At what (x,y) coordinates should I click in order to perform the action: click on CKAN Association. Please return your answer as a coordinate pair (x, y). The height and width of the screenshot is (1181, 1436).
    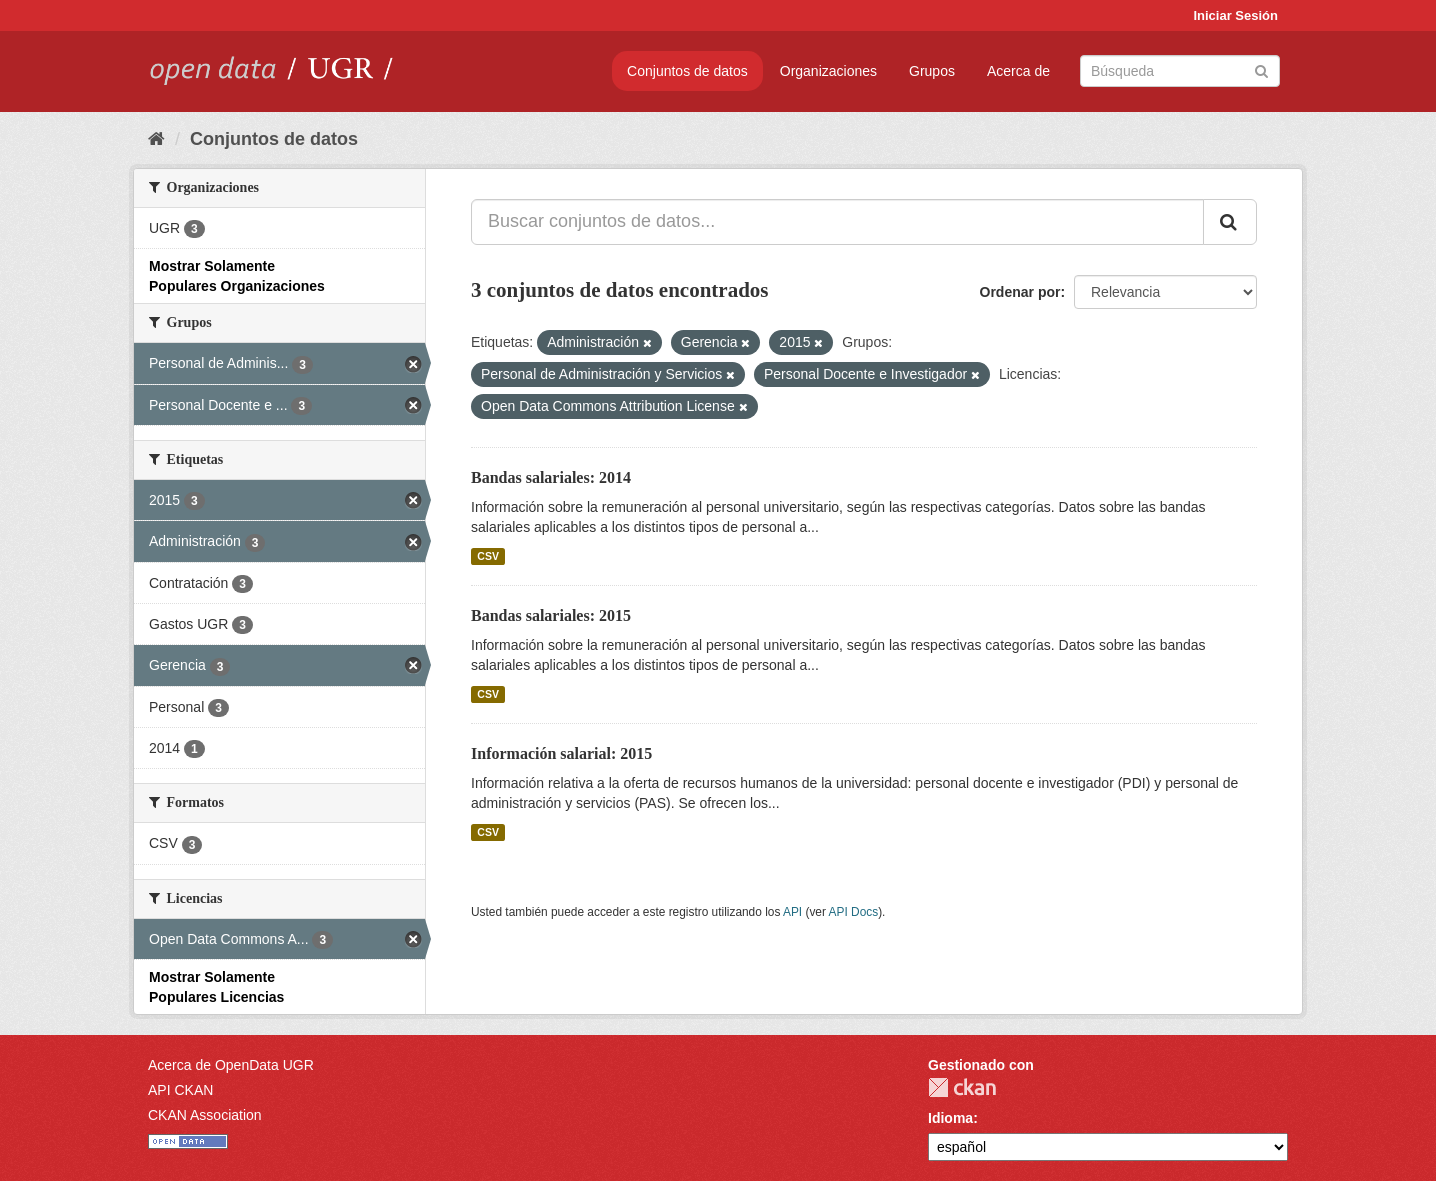
    Looking at the image, I should click on (205, 1115).